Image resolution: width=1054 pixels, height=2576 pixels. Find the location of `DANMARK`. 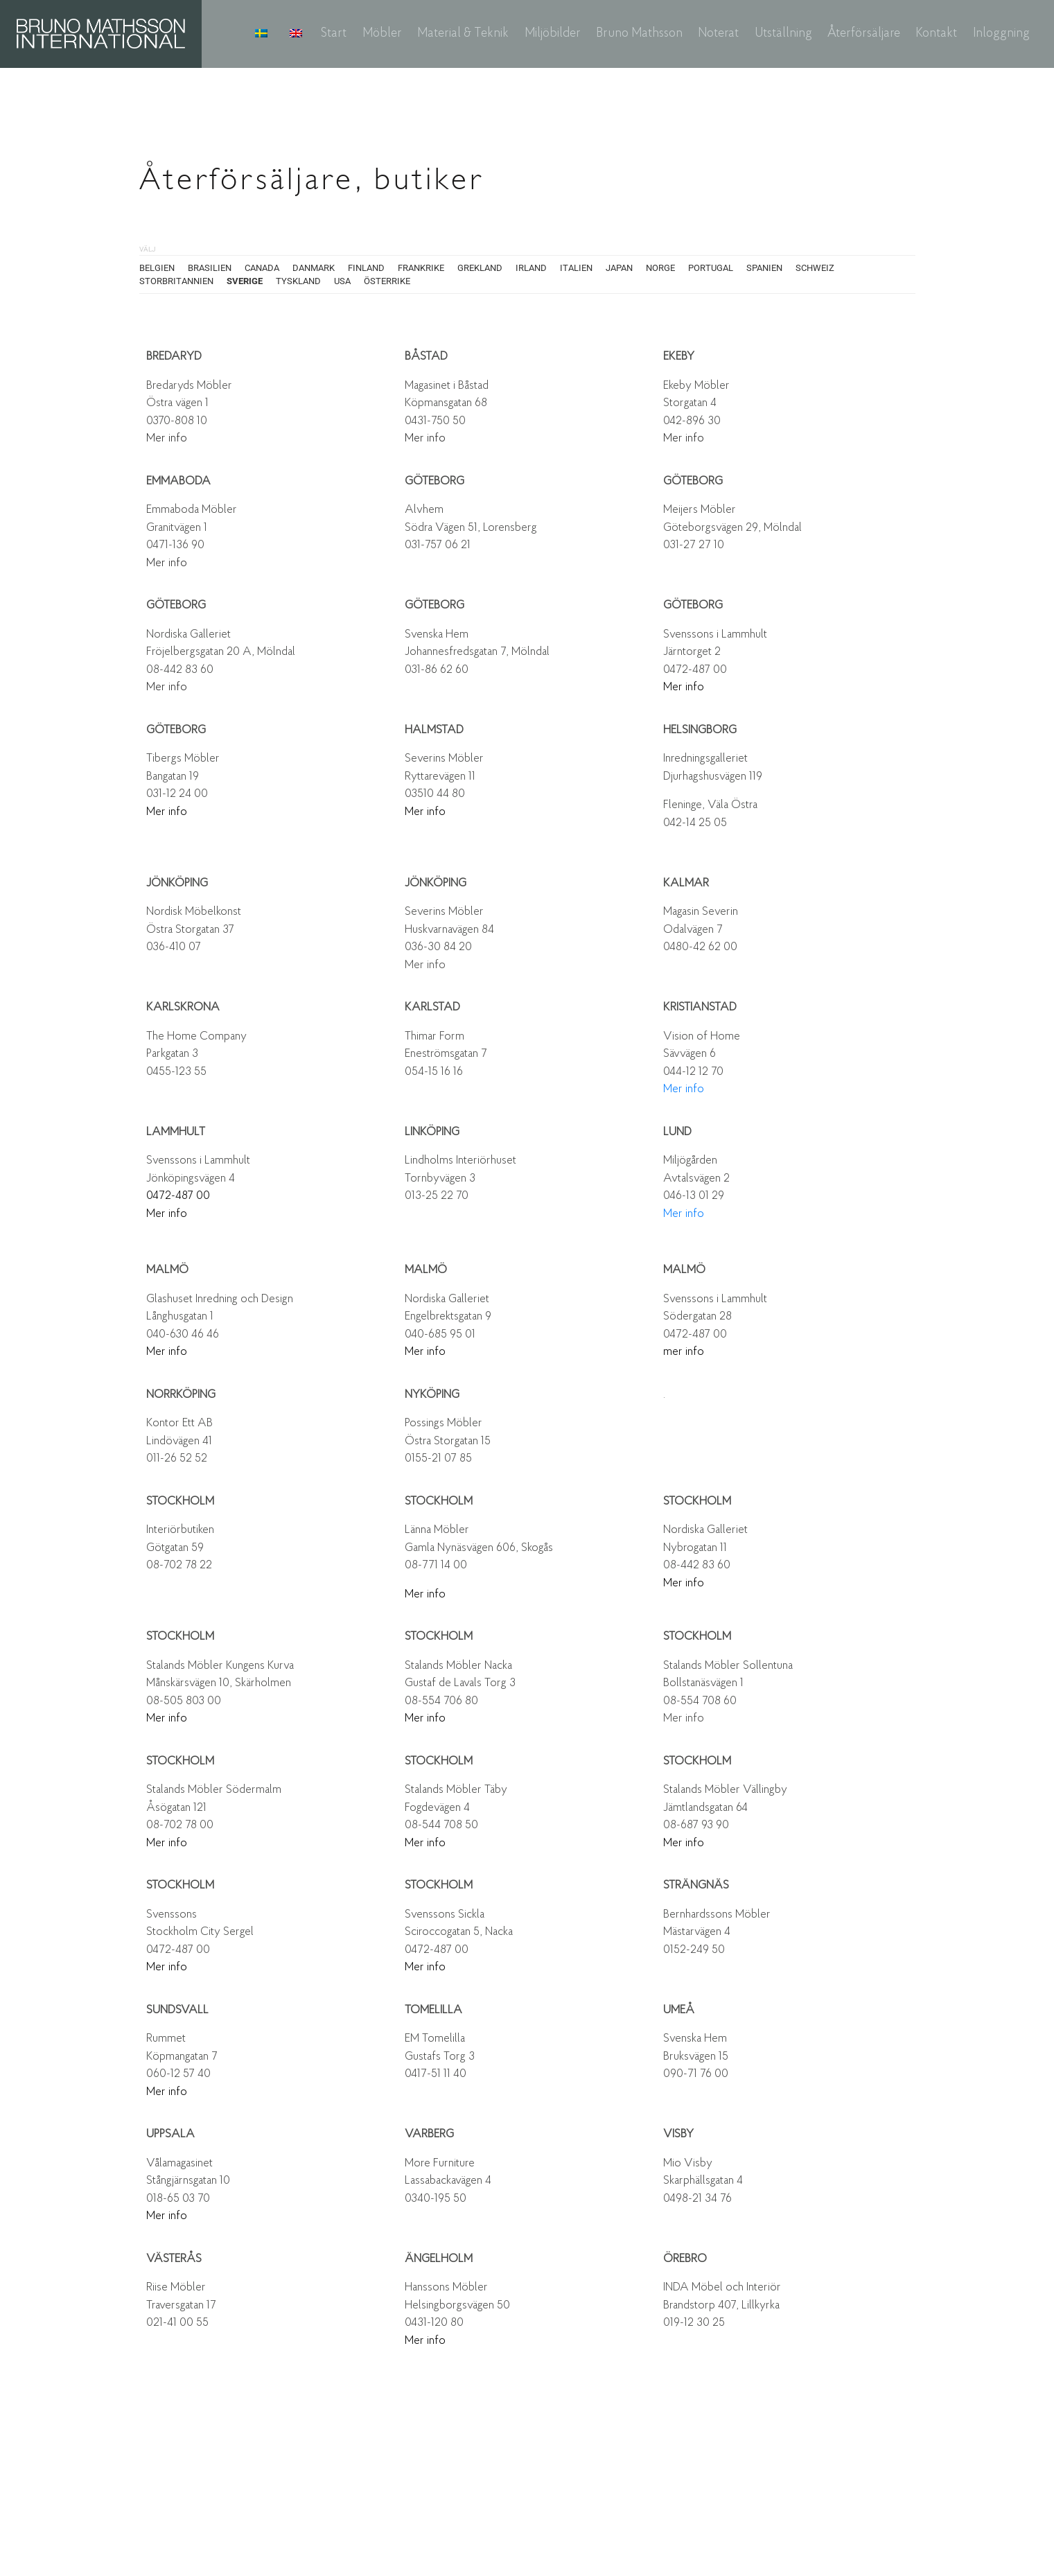

DANMARK is located at coordinates (313, 268).